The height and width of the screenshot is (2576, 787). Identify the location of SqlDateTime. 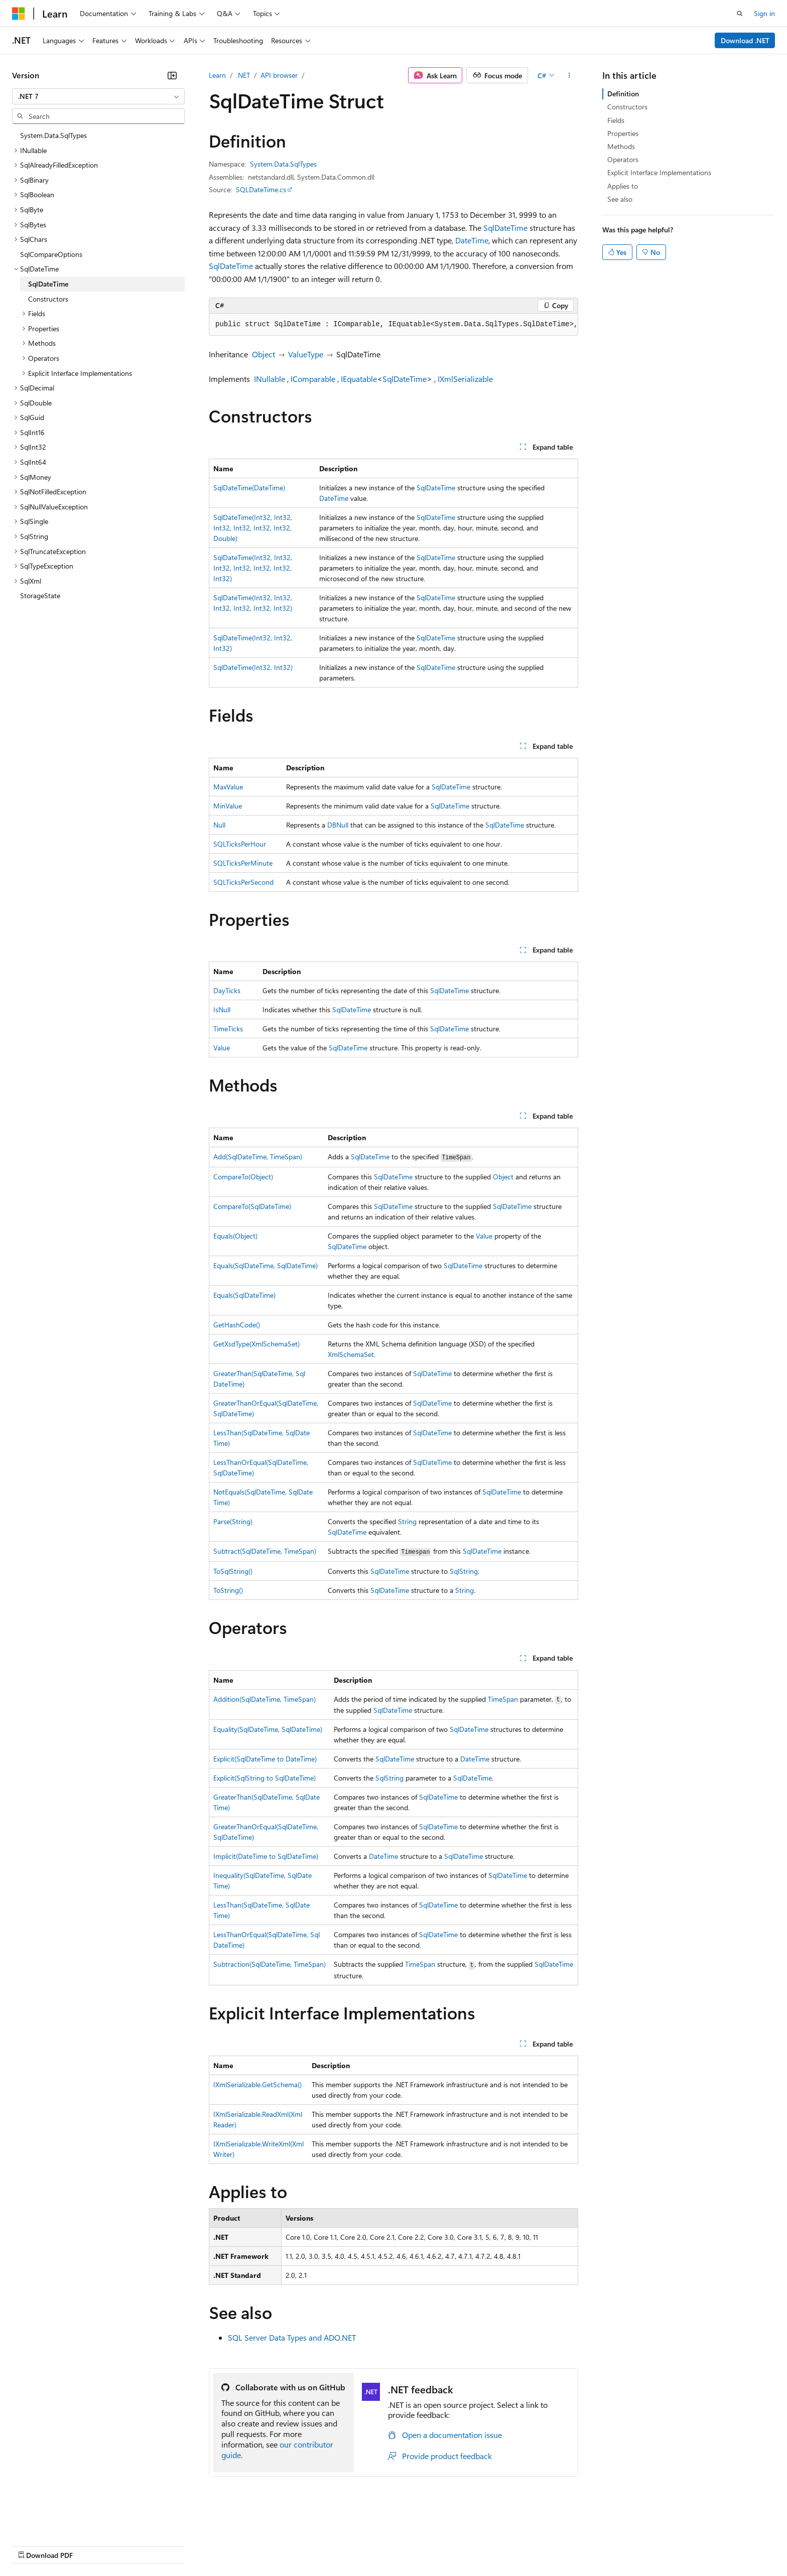
(505, 227).